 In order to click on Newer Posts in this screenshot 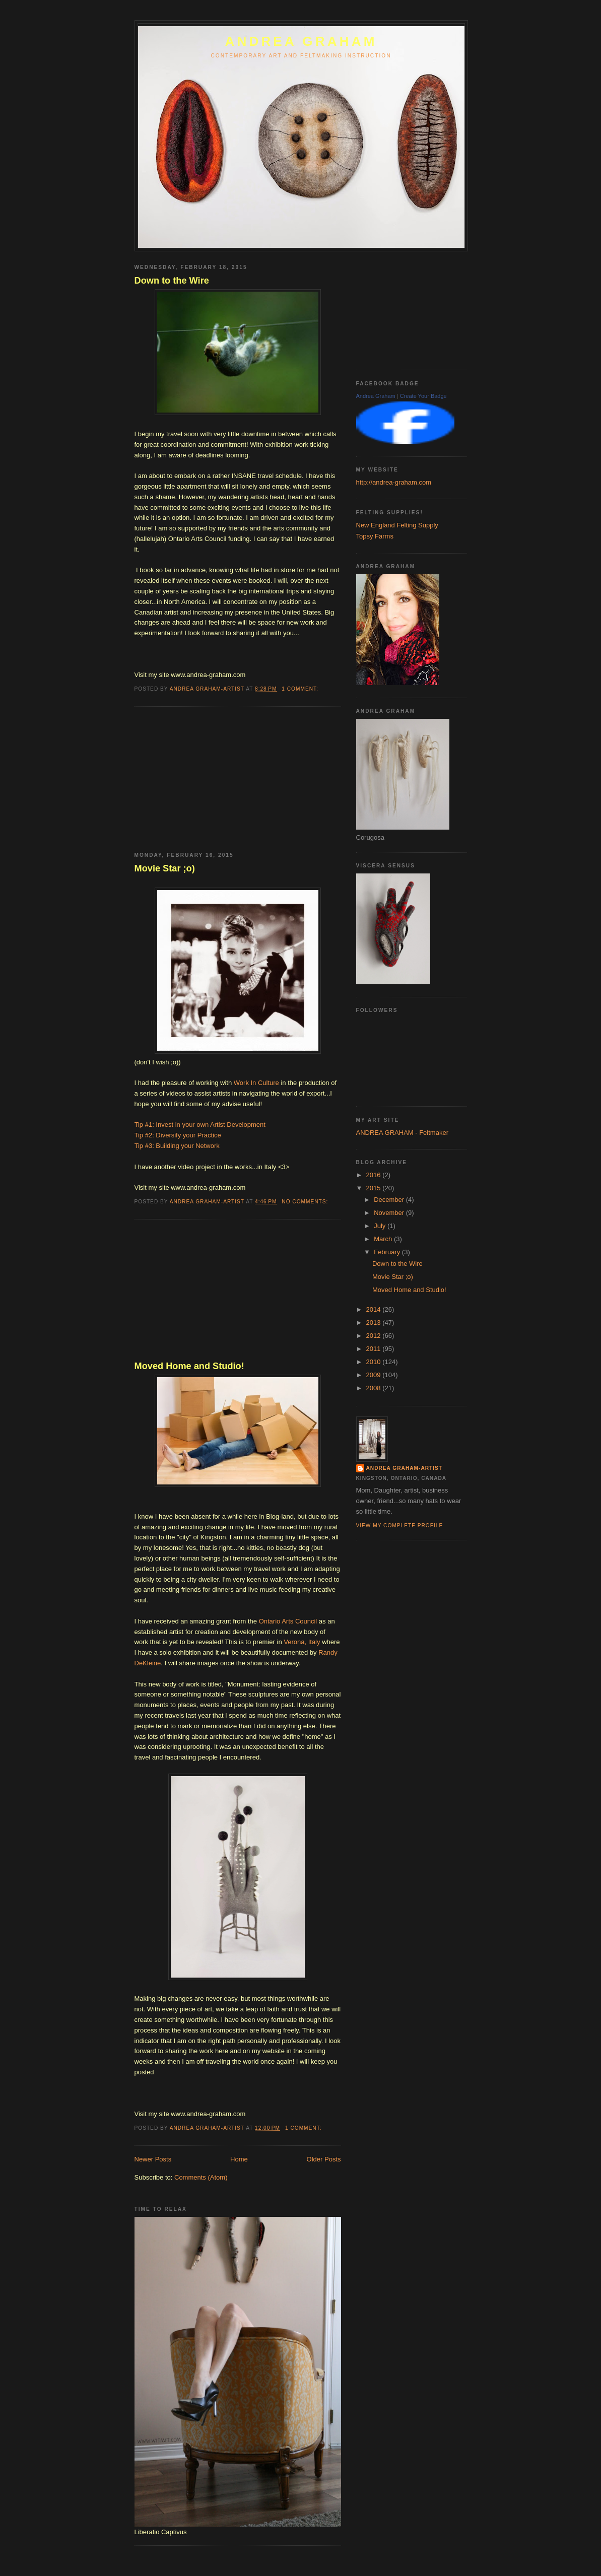, I will do `click(153, 2159)`.